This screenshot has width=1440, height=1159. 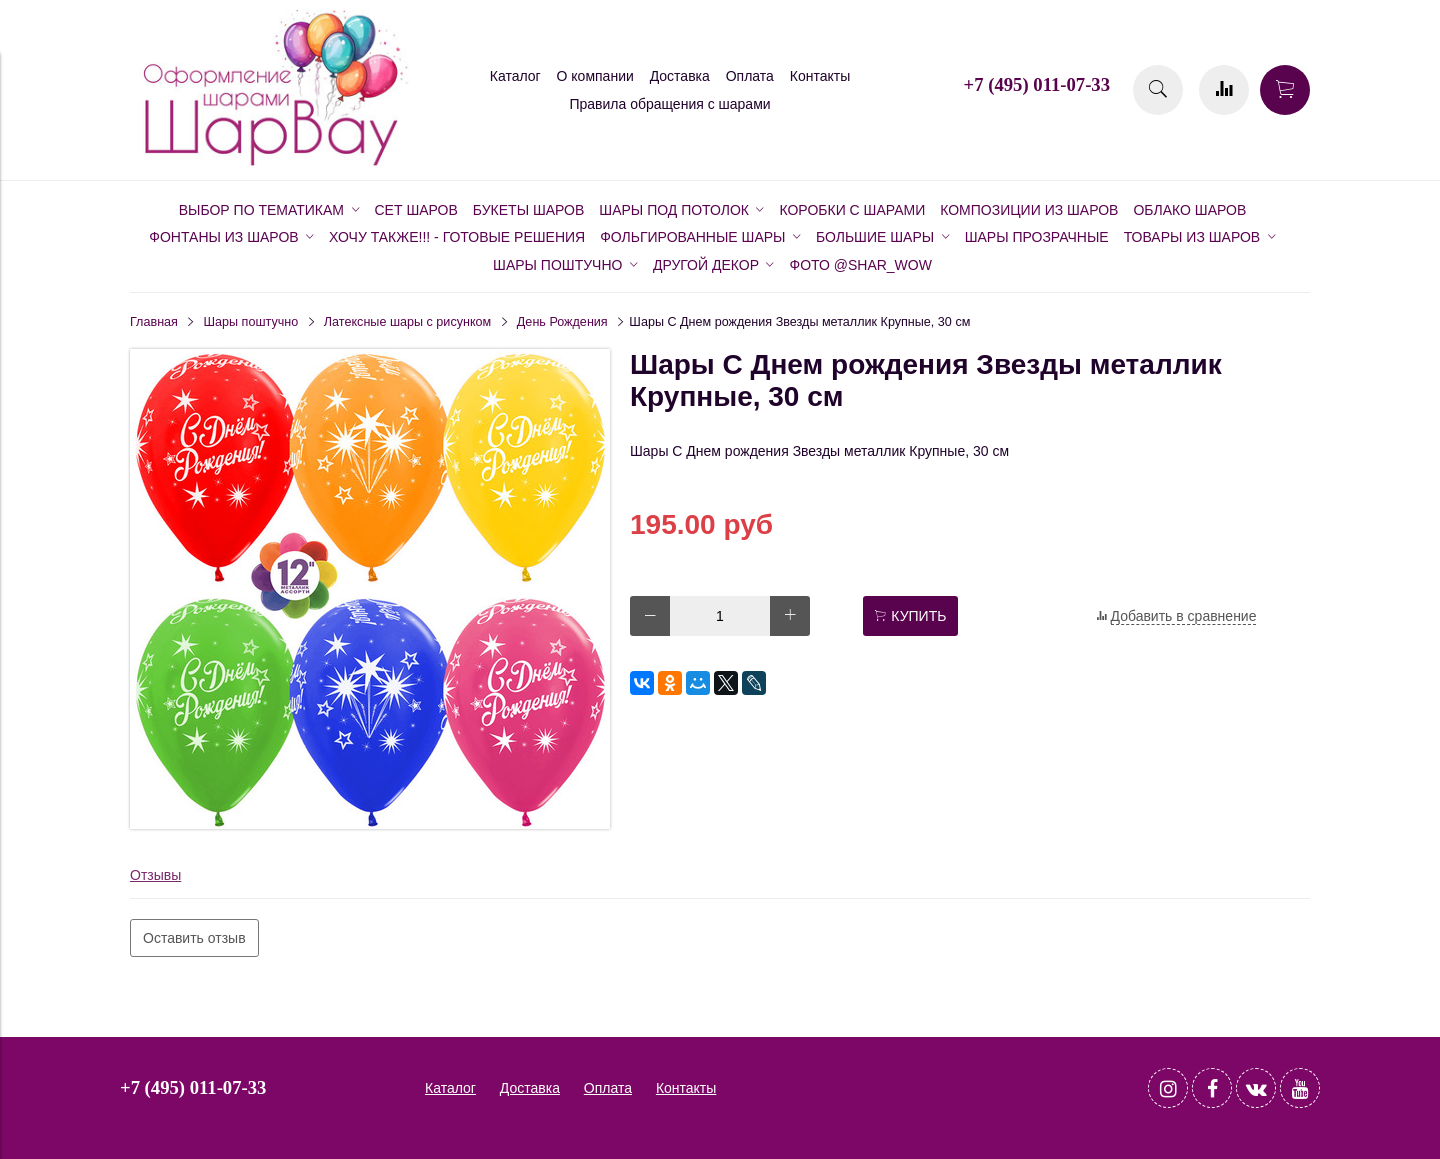 I want to click on +7 (495) 011-07-33, so click(x=1037, y=84).